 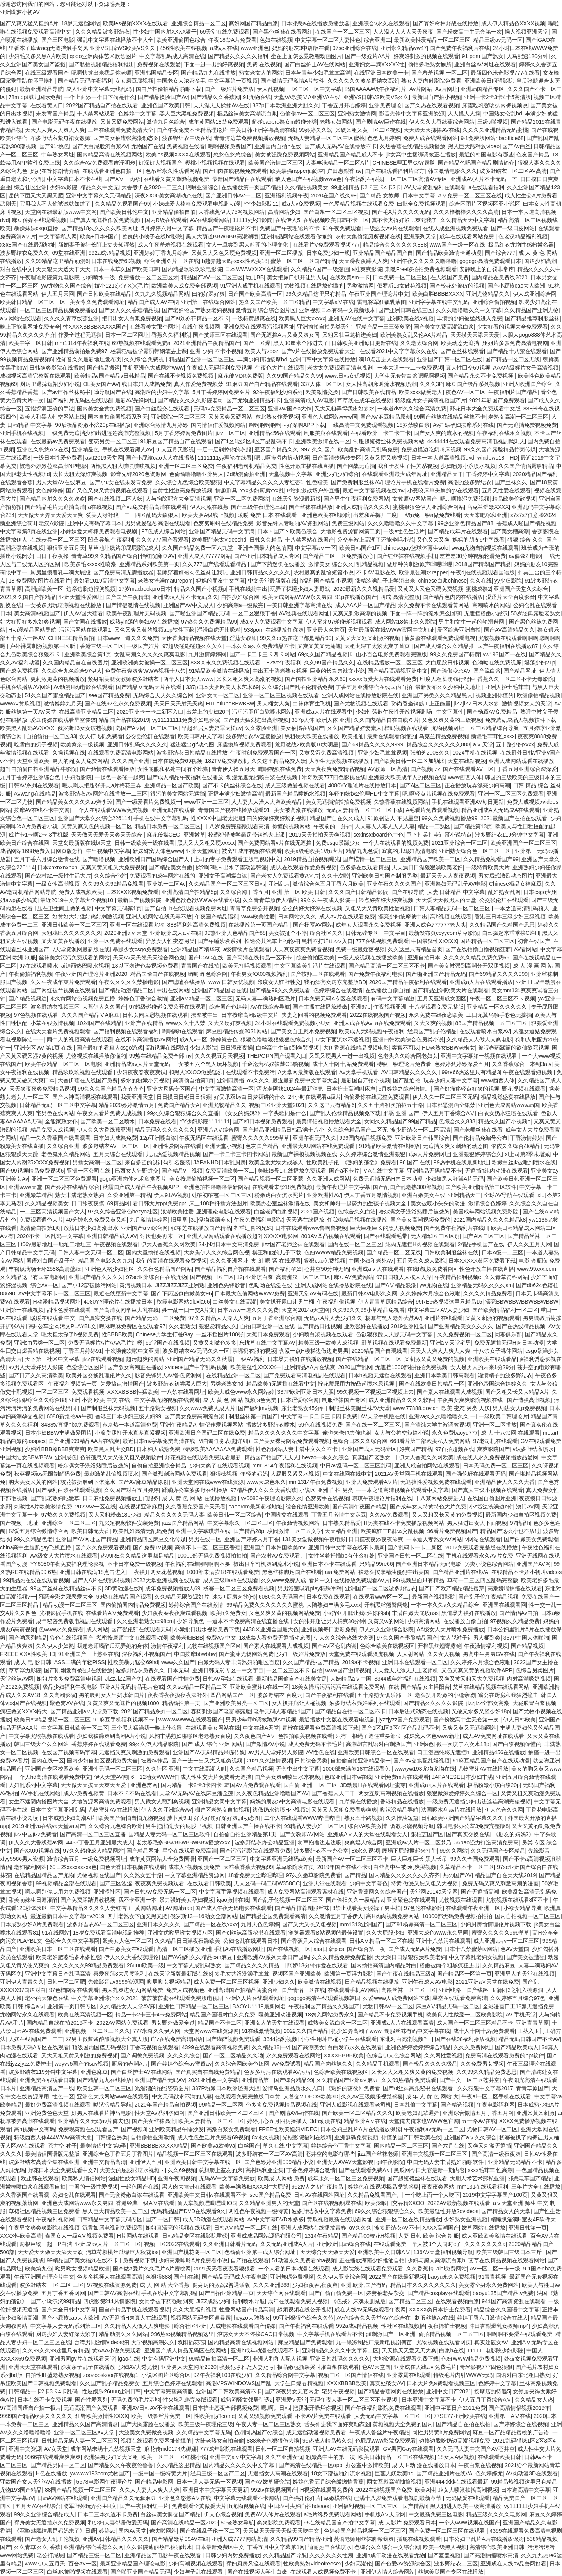 I want to click on 高h视频在线网站, so click(x=166, y=1048).